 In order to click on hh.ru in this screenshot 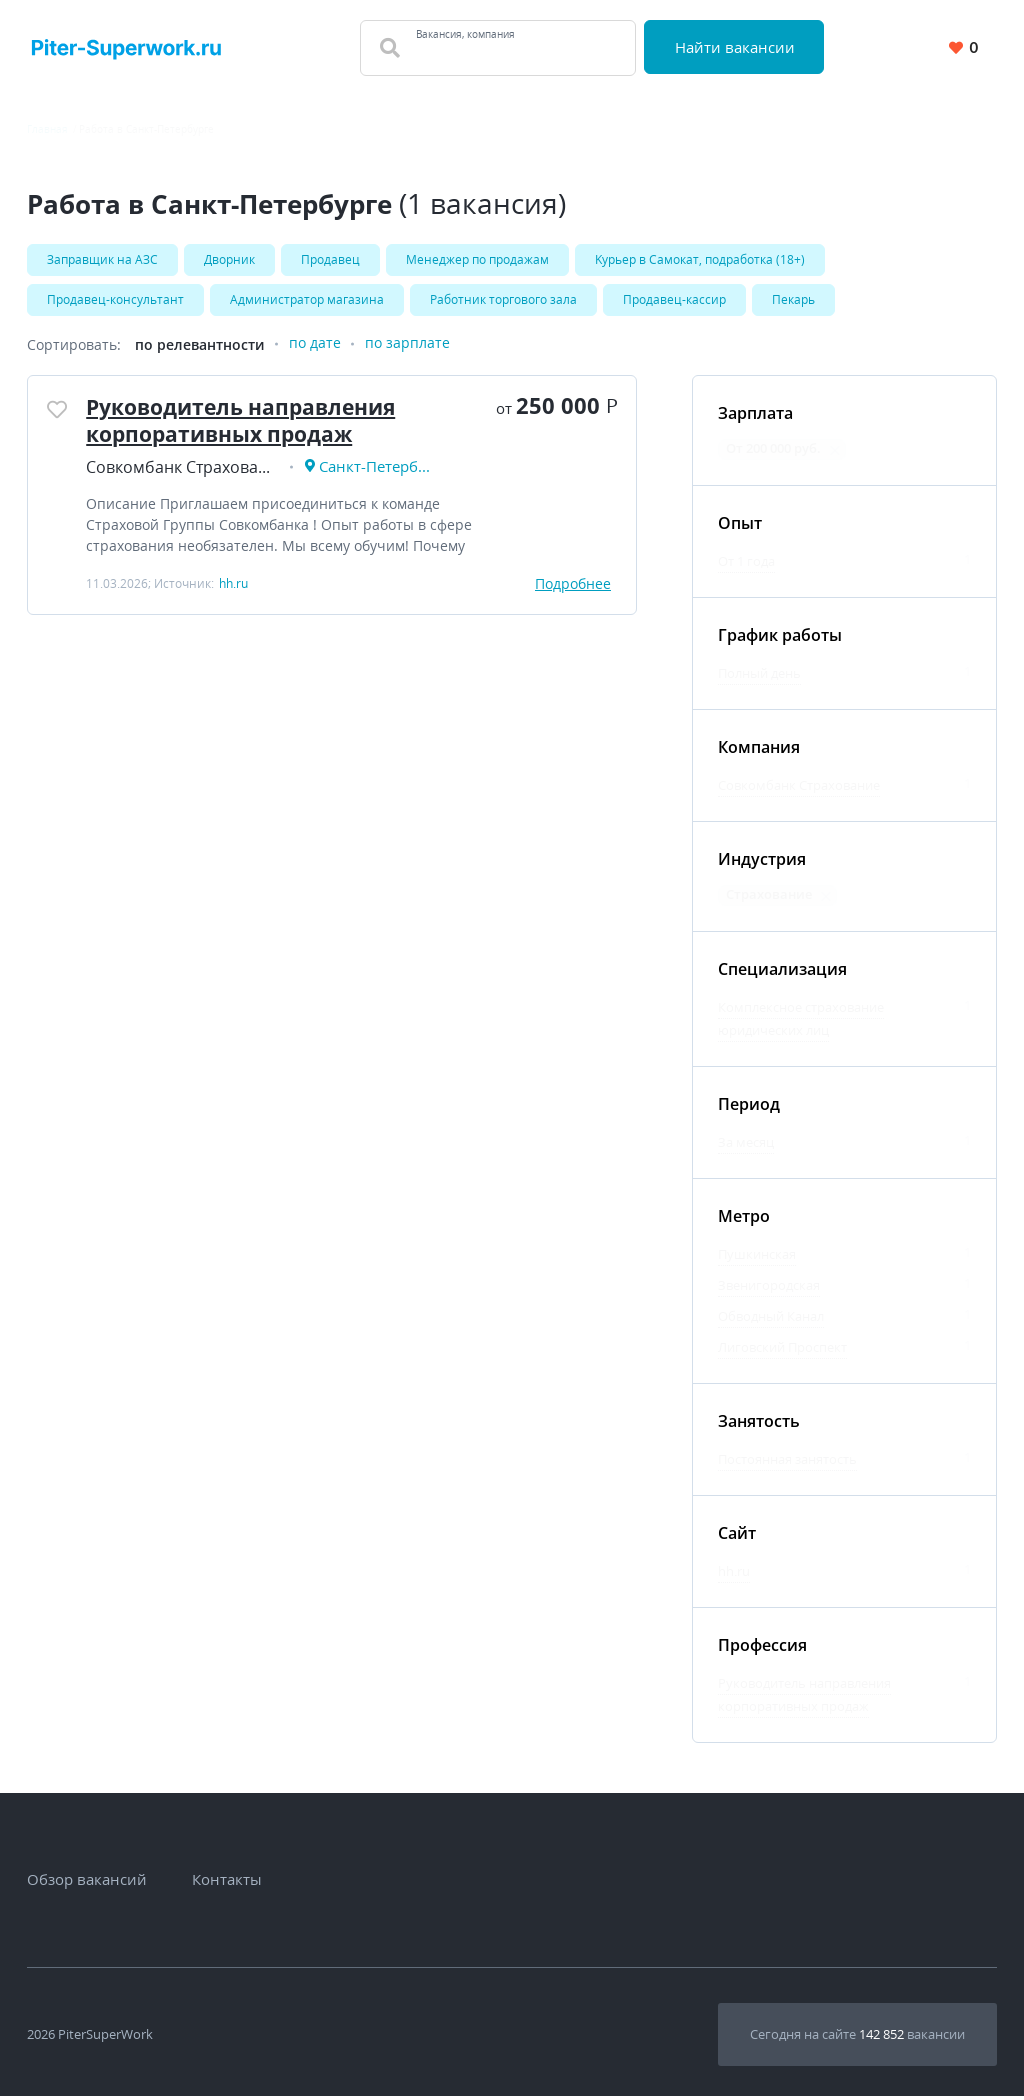, I will do `click(734, 1575)`.